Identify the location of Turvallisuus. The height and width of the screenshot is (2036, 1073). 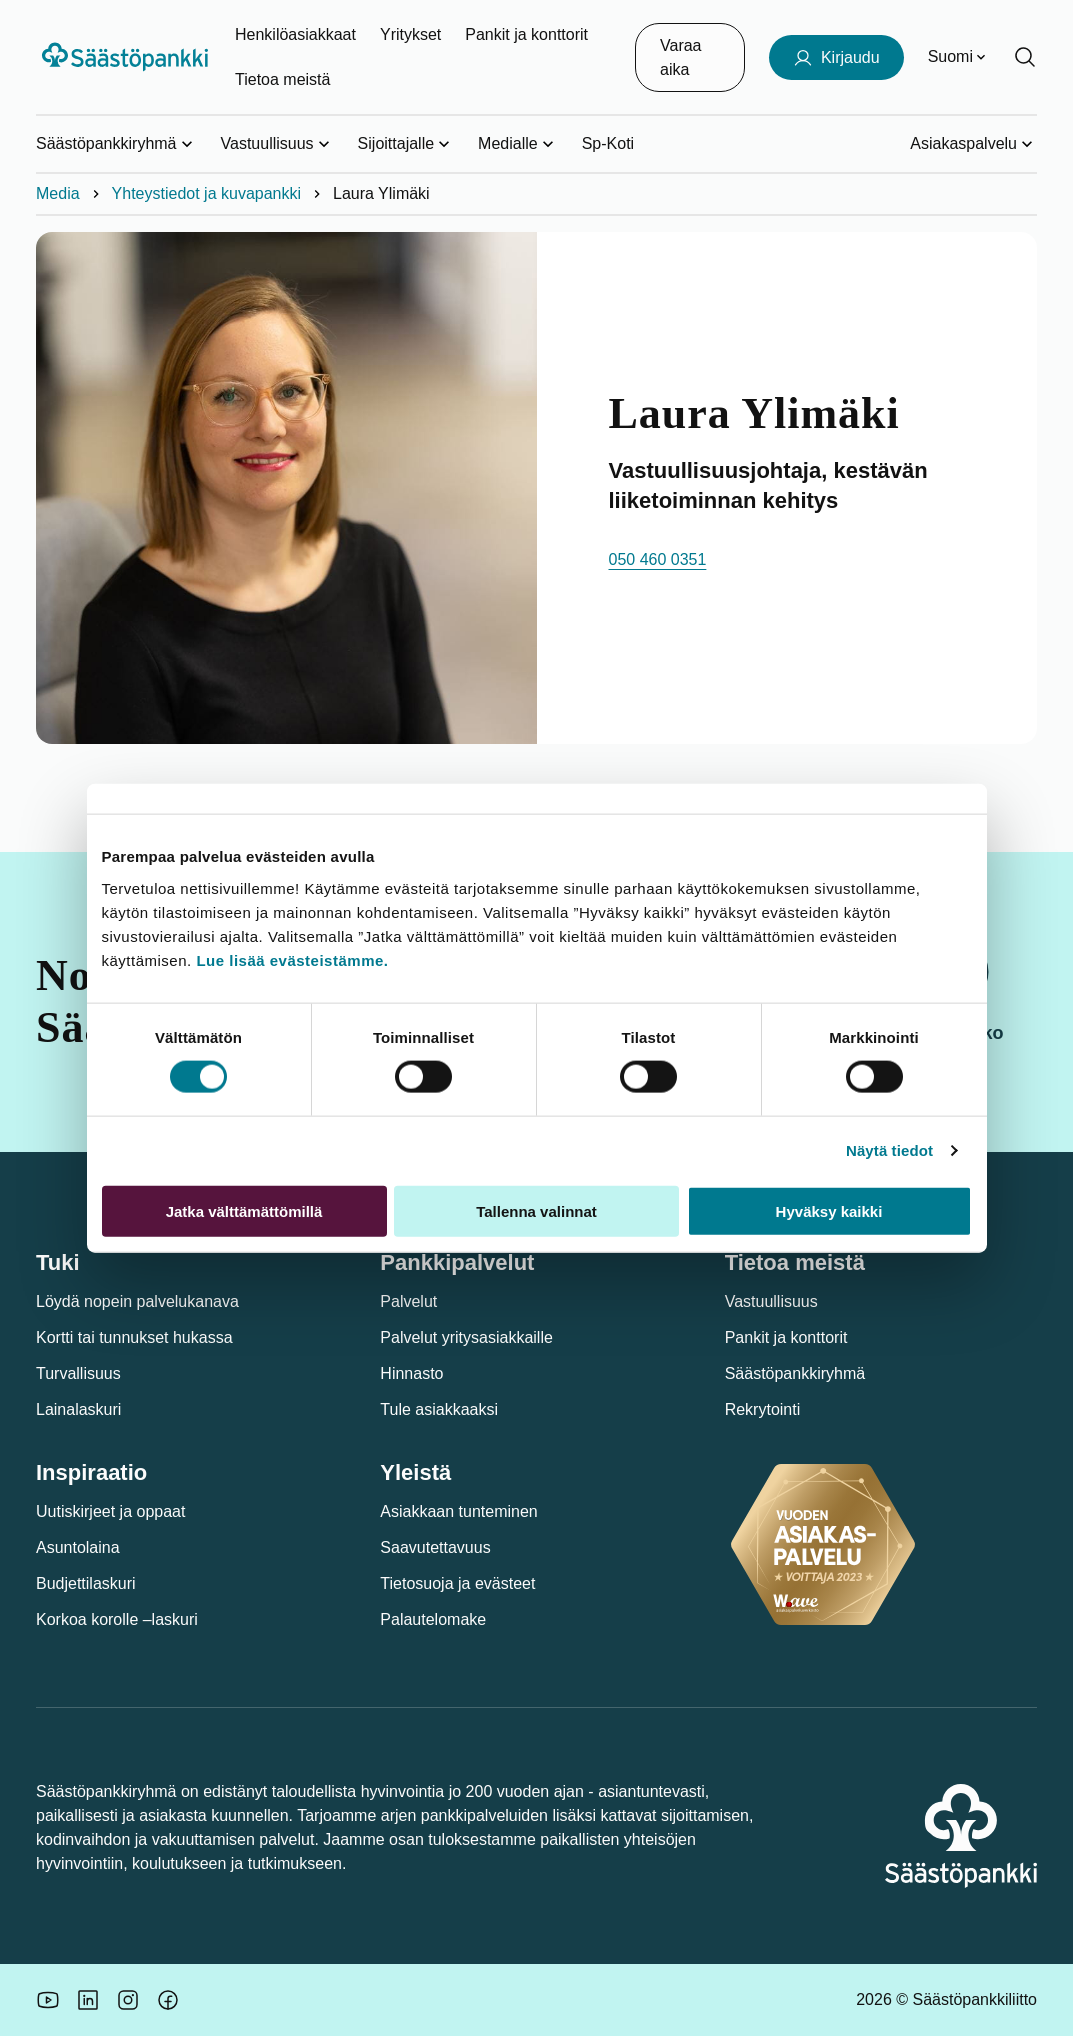
(78, 1373).